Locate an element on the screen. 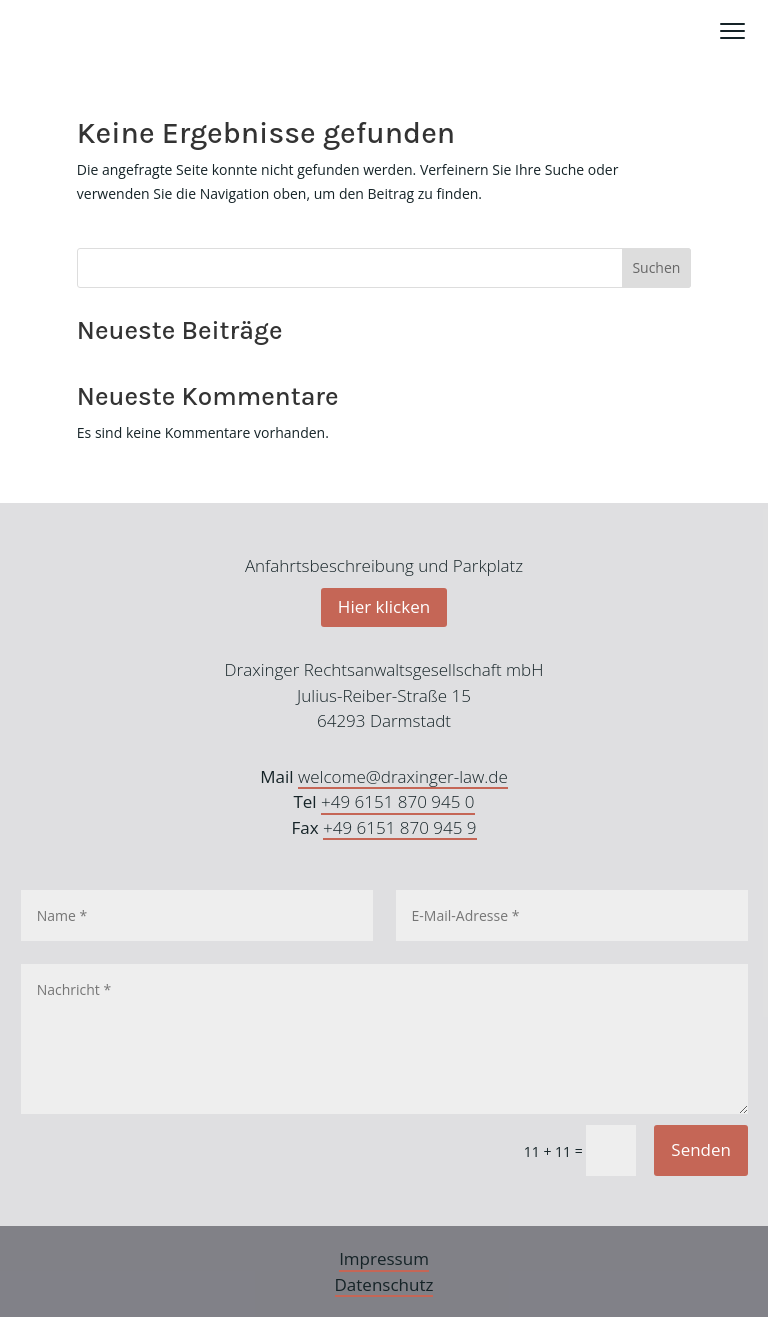  Hier klicken is located at coordinates (384, 606).